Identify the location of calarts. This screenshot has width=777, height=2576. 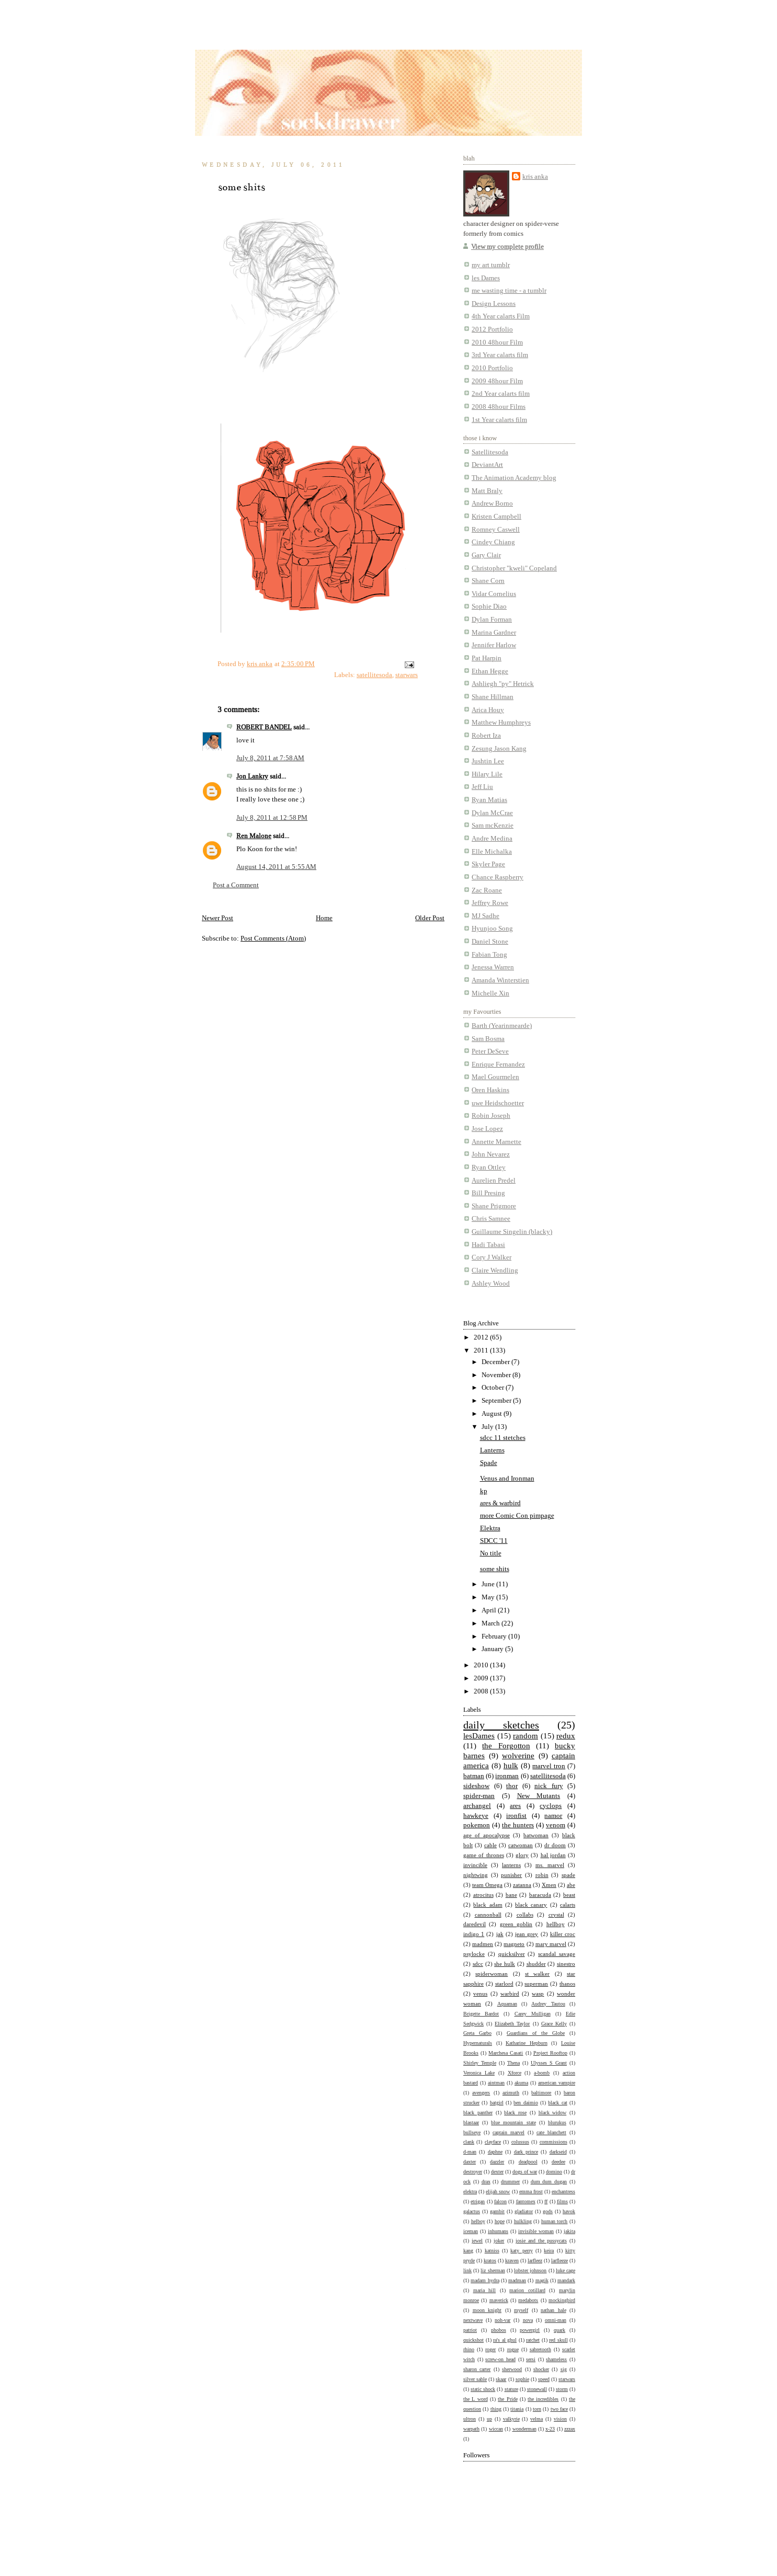
(567, 1904).